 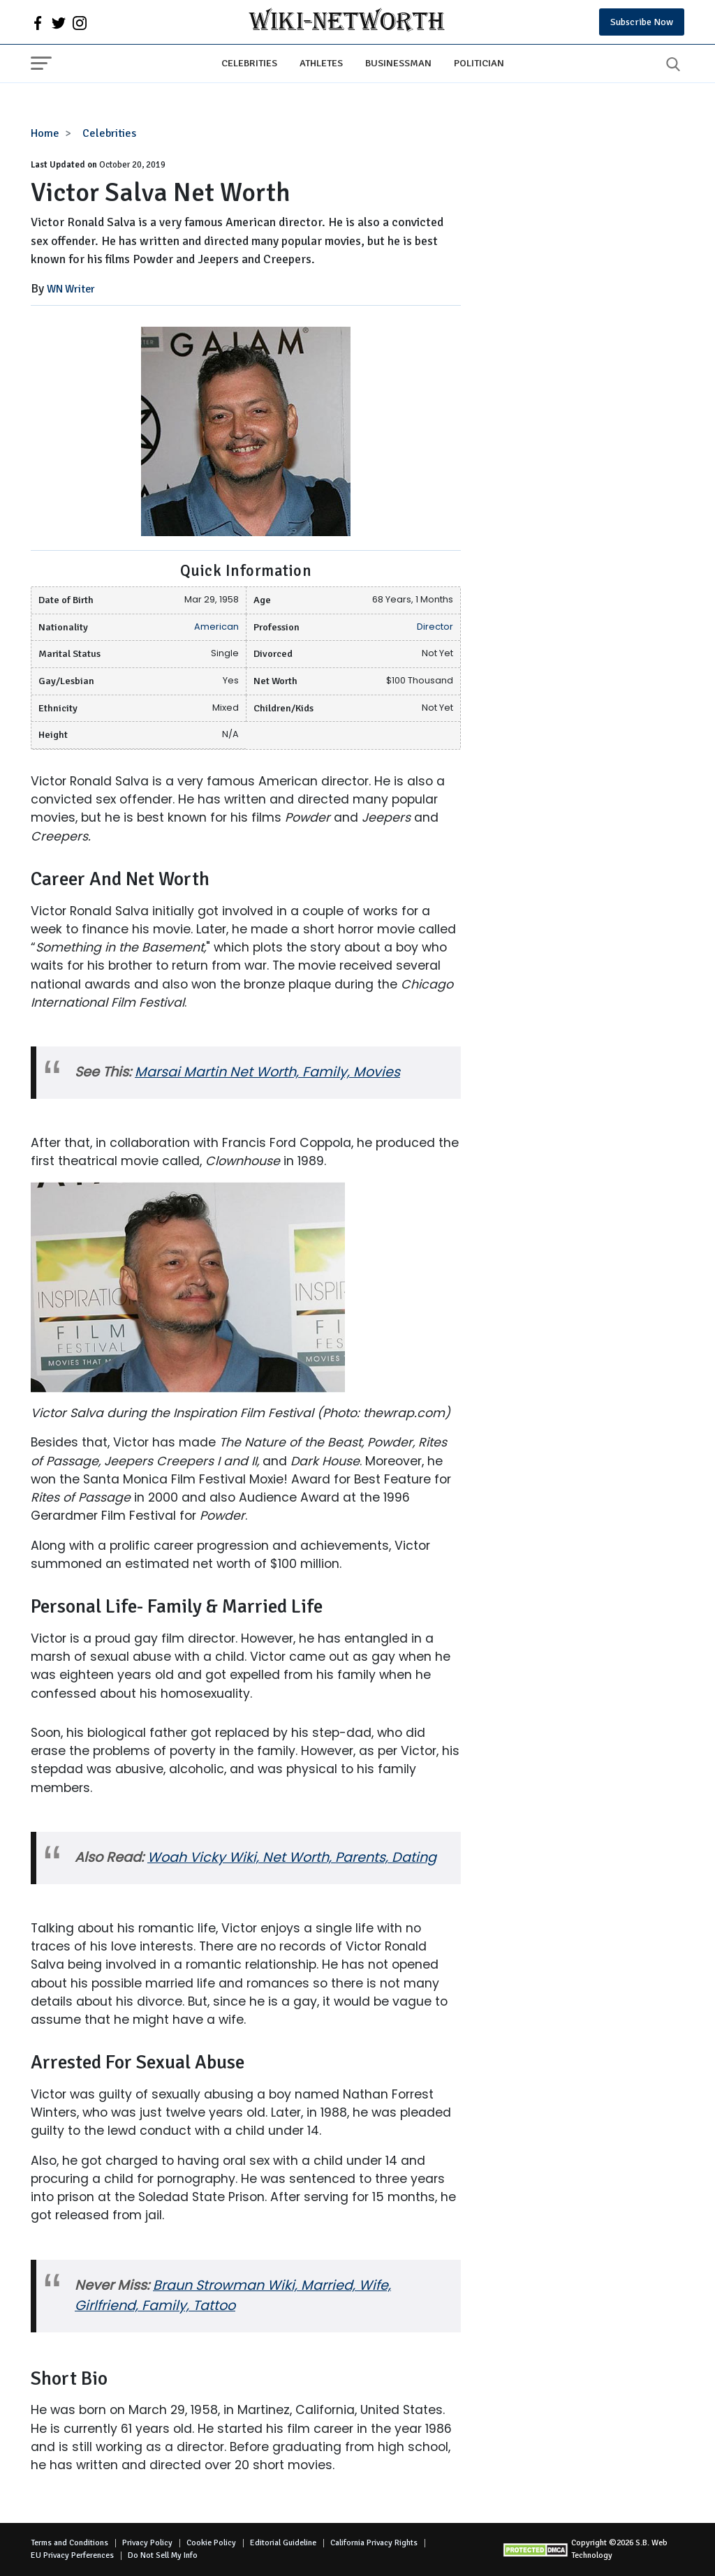 What do you see at coordinates (641, 22) in the screenshot?
I see `Subscribe Now` at bounding box center [641, 22].